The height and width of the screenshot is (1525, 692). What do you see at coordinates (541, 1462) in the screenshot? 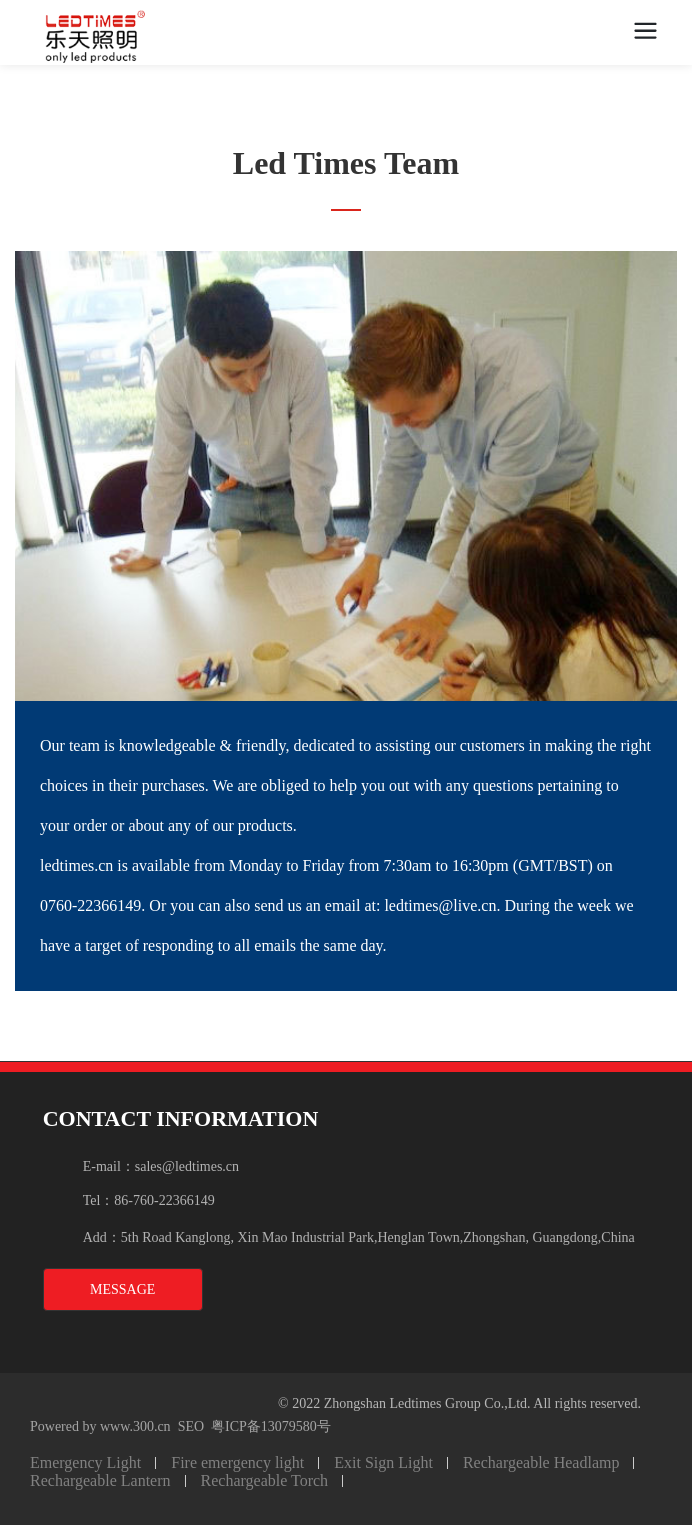
I see `Rechargeable Headlamp` at bounding box center [541, 1462].